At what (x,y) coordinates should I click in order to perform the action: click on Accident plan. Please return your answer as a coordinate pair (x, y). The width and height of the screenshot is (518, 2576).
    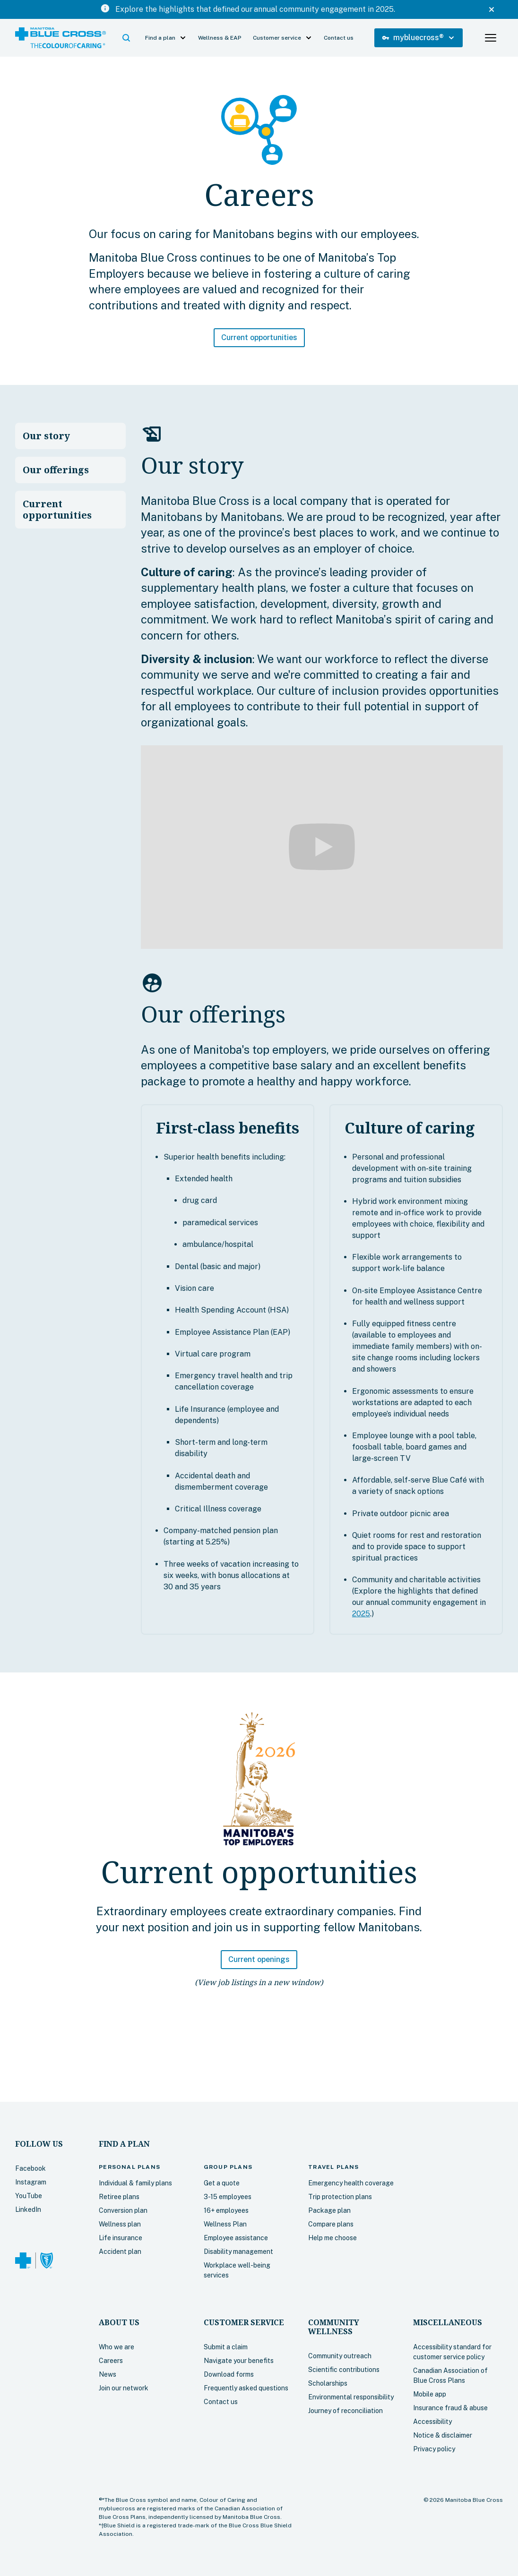
    Looking at the image, I should click on (120, 2251).